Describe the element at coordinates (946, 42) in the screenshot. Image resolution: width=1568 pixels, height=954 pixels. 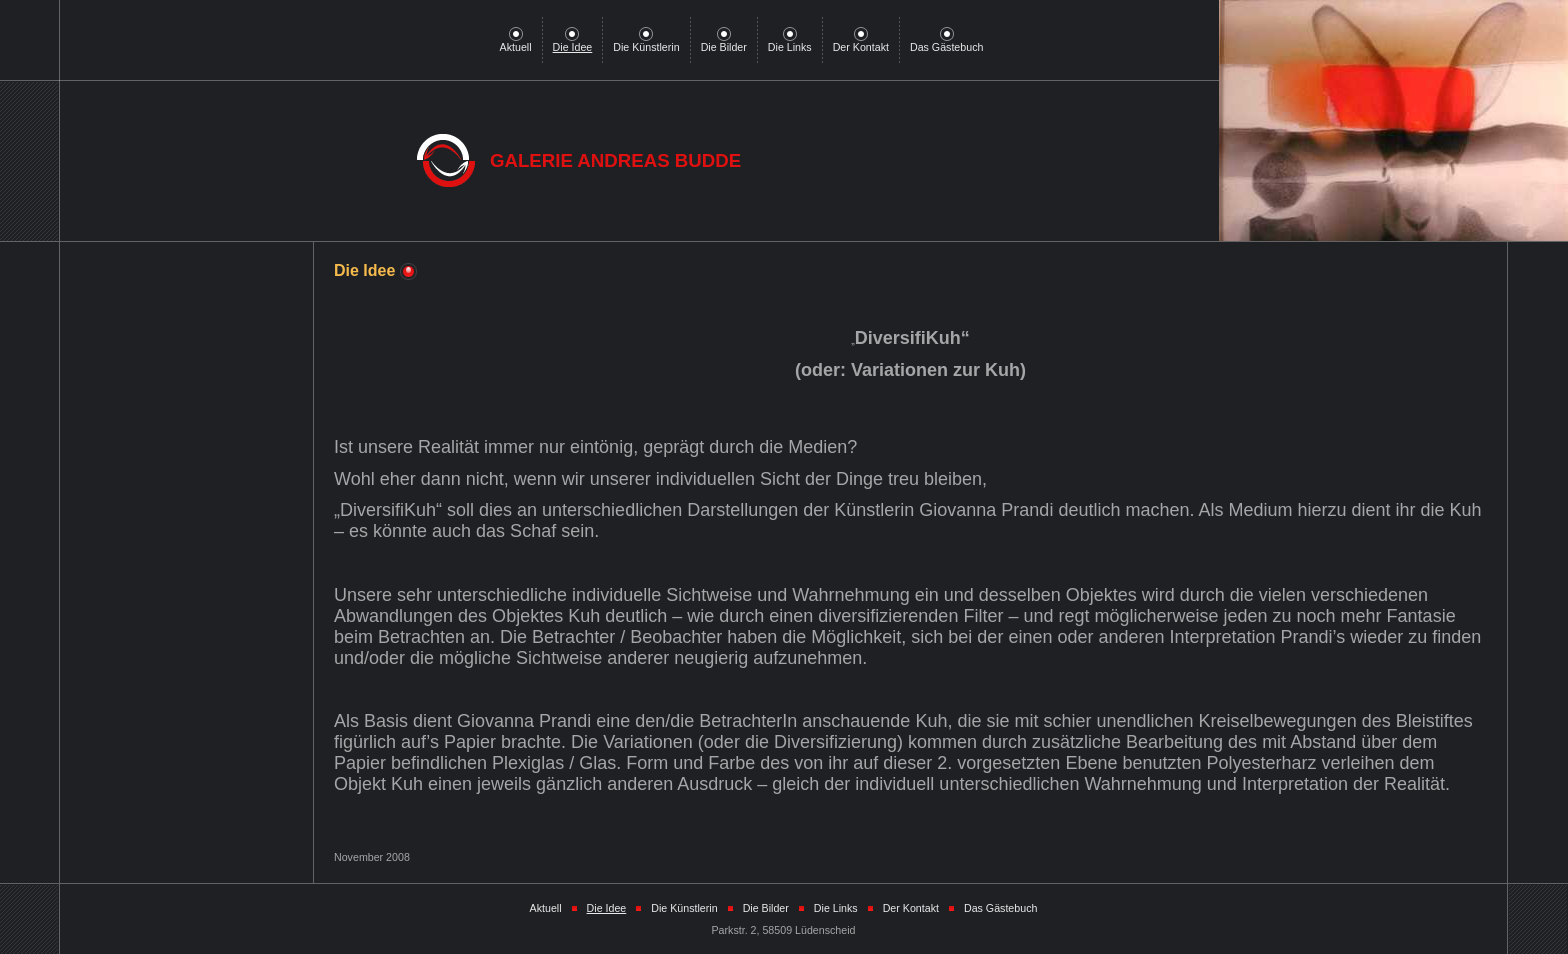
I see `Das Gästebuch` at that location.